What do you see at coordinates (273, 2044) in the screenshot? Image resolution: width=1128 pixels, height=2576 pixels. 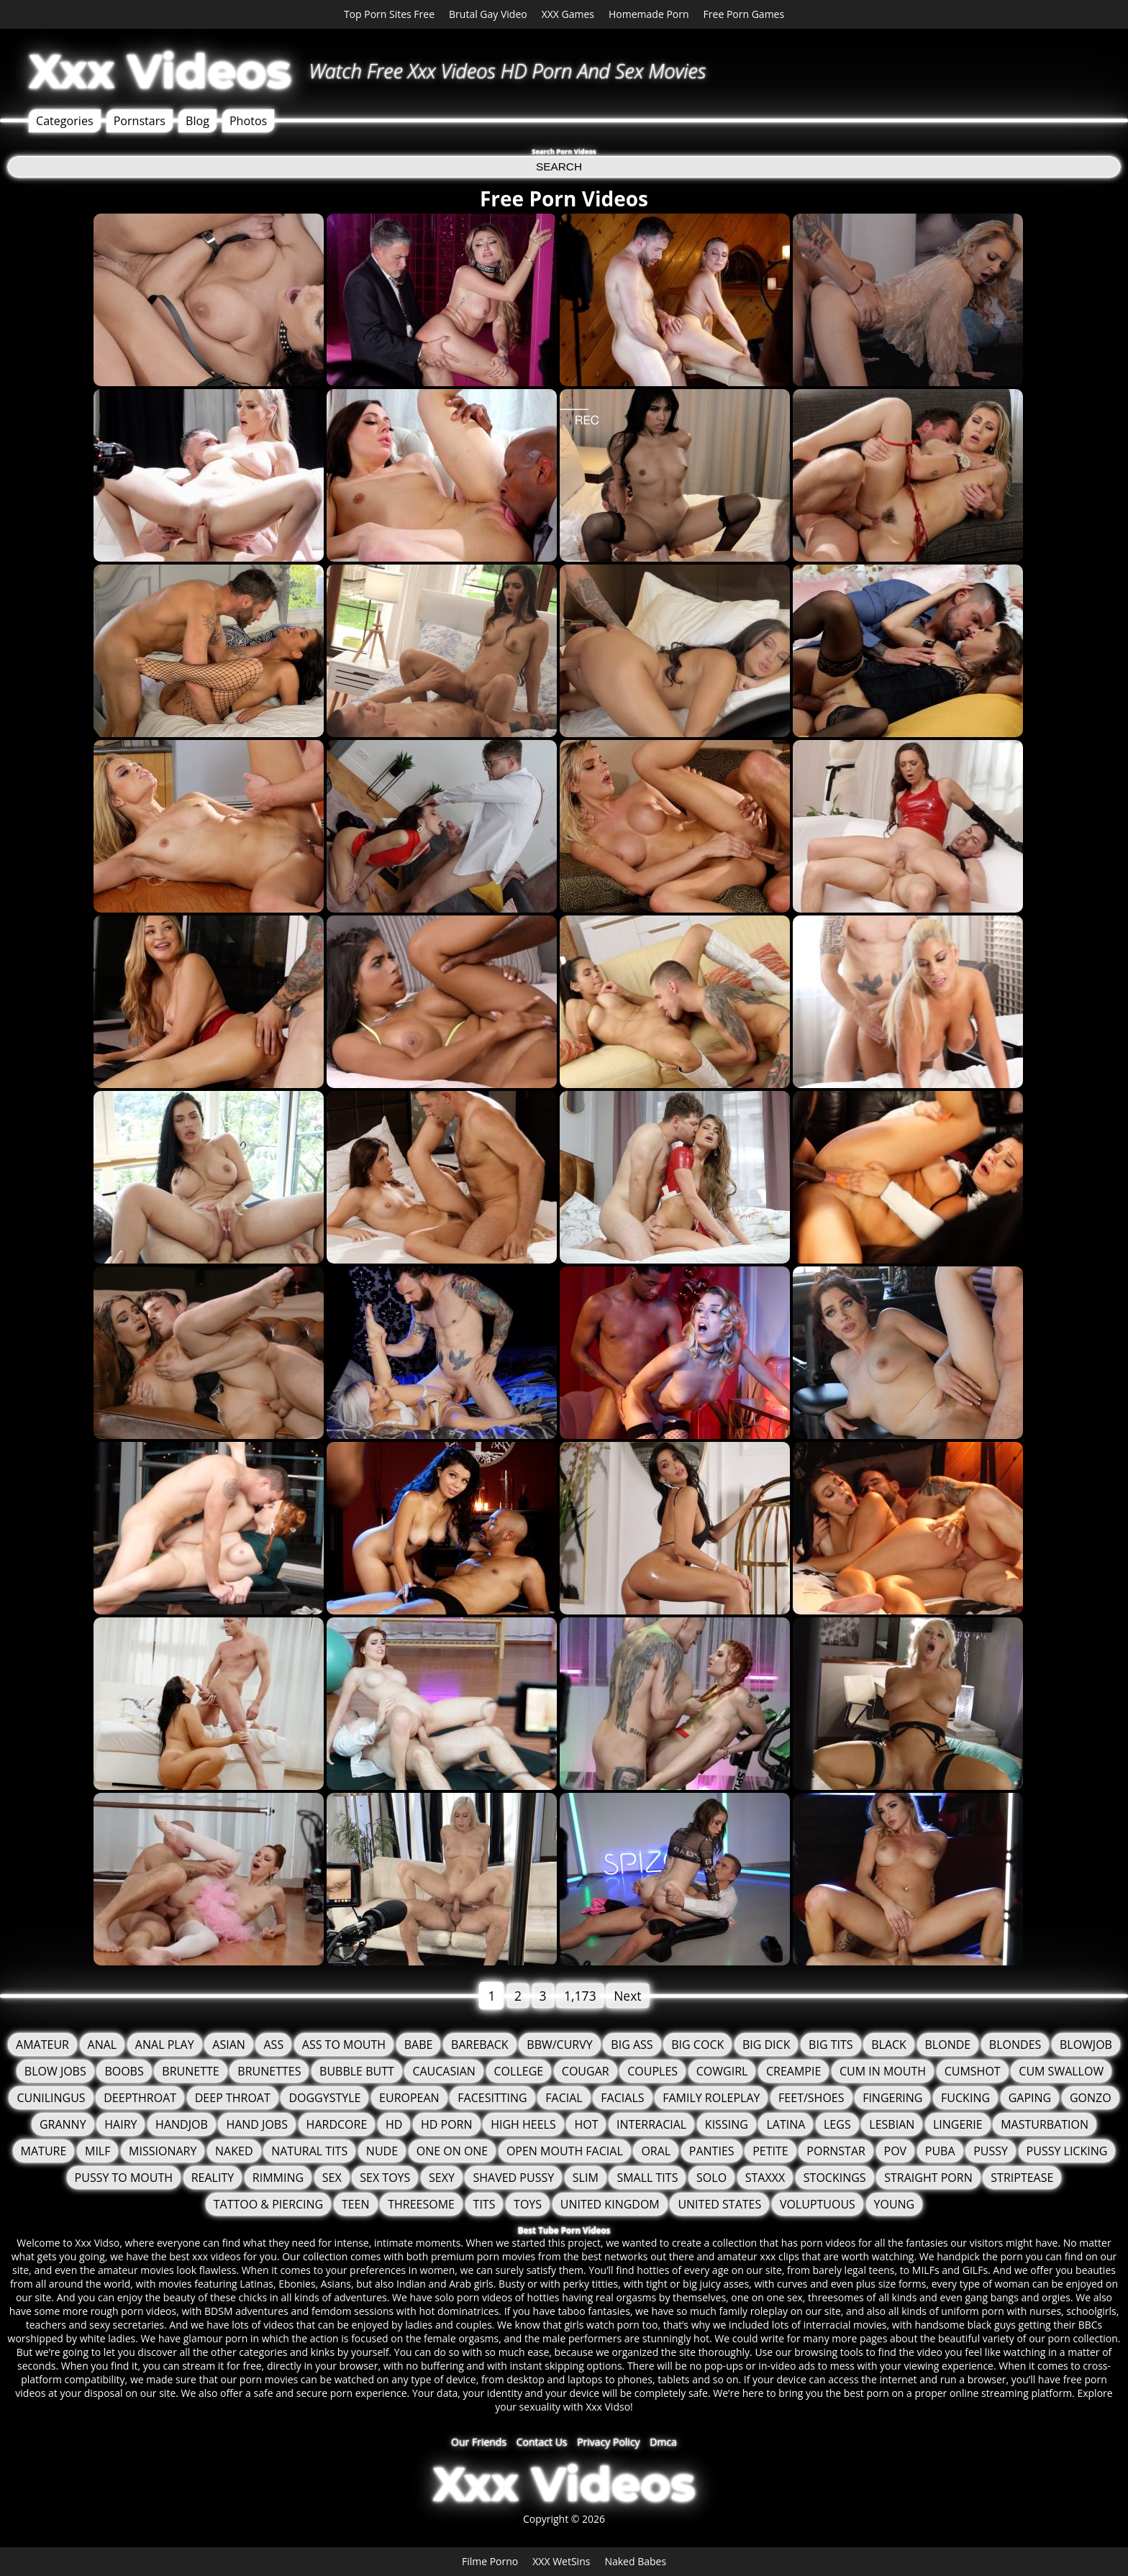 I see `Ass` at bounding box center [273, 2044].